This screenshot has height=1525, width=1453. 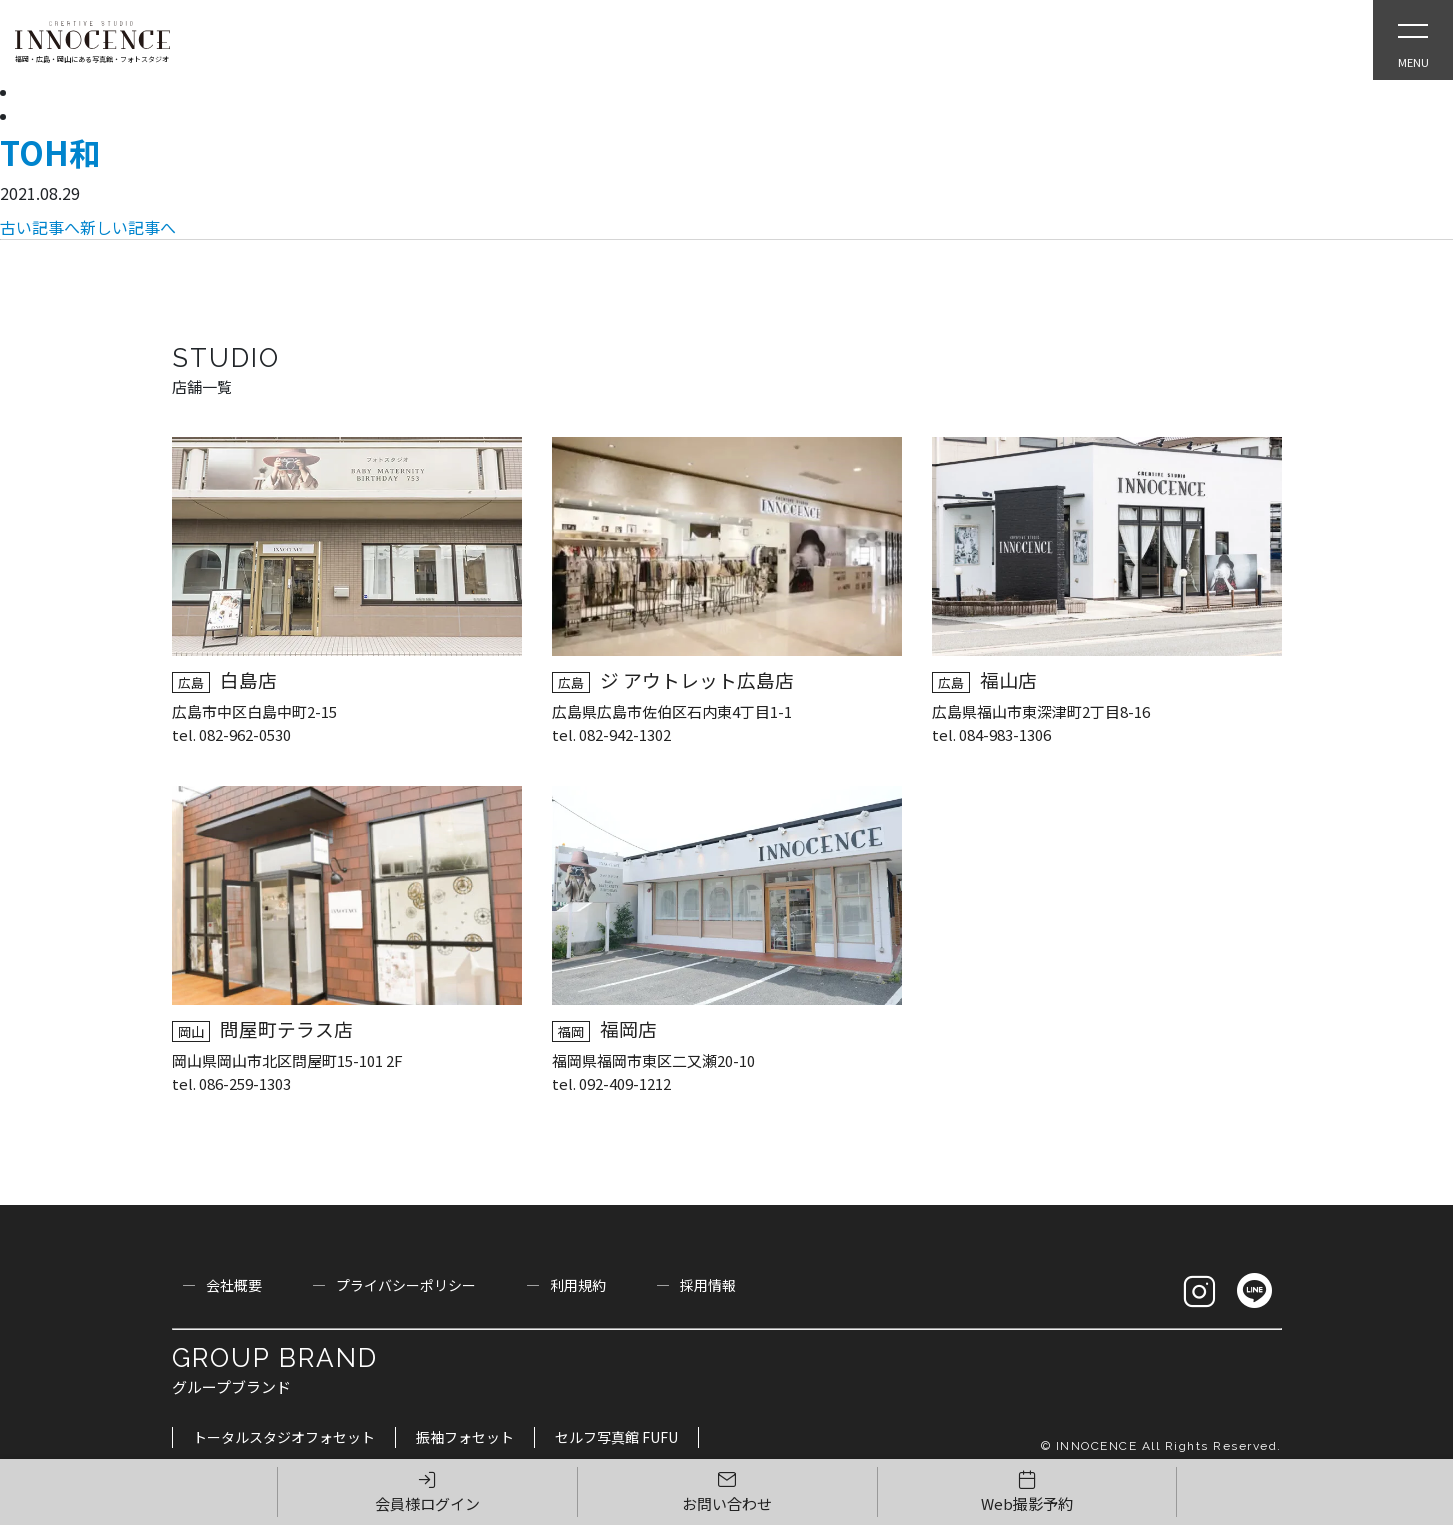 I want to click on 利用規約, so click(x=578, y=1285).